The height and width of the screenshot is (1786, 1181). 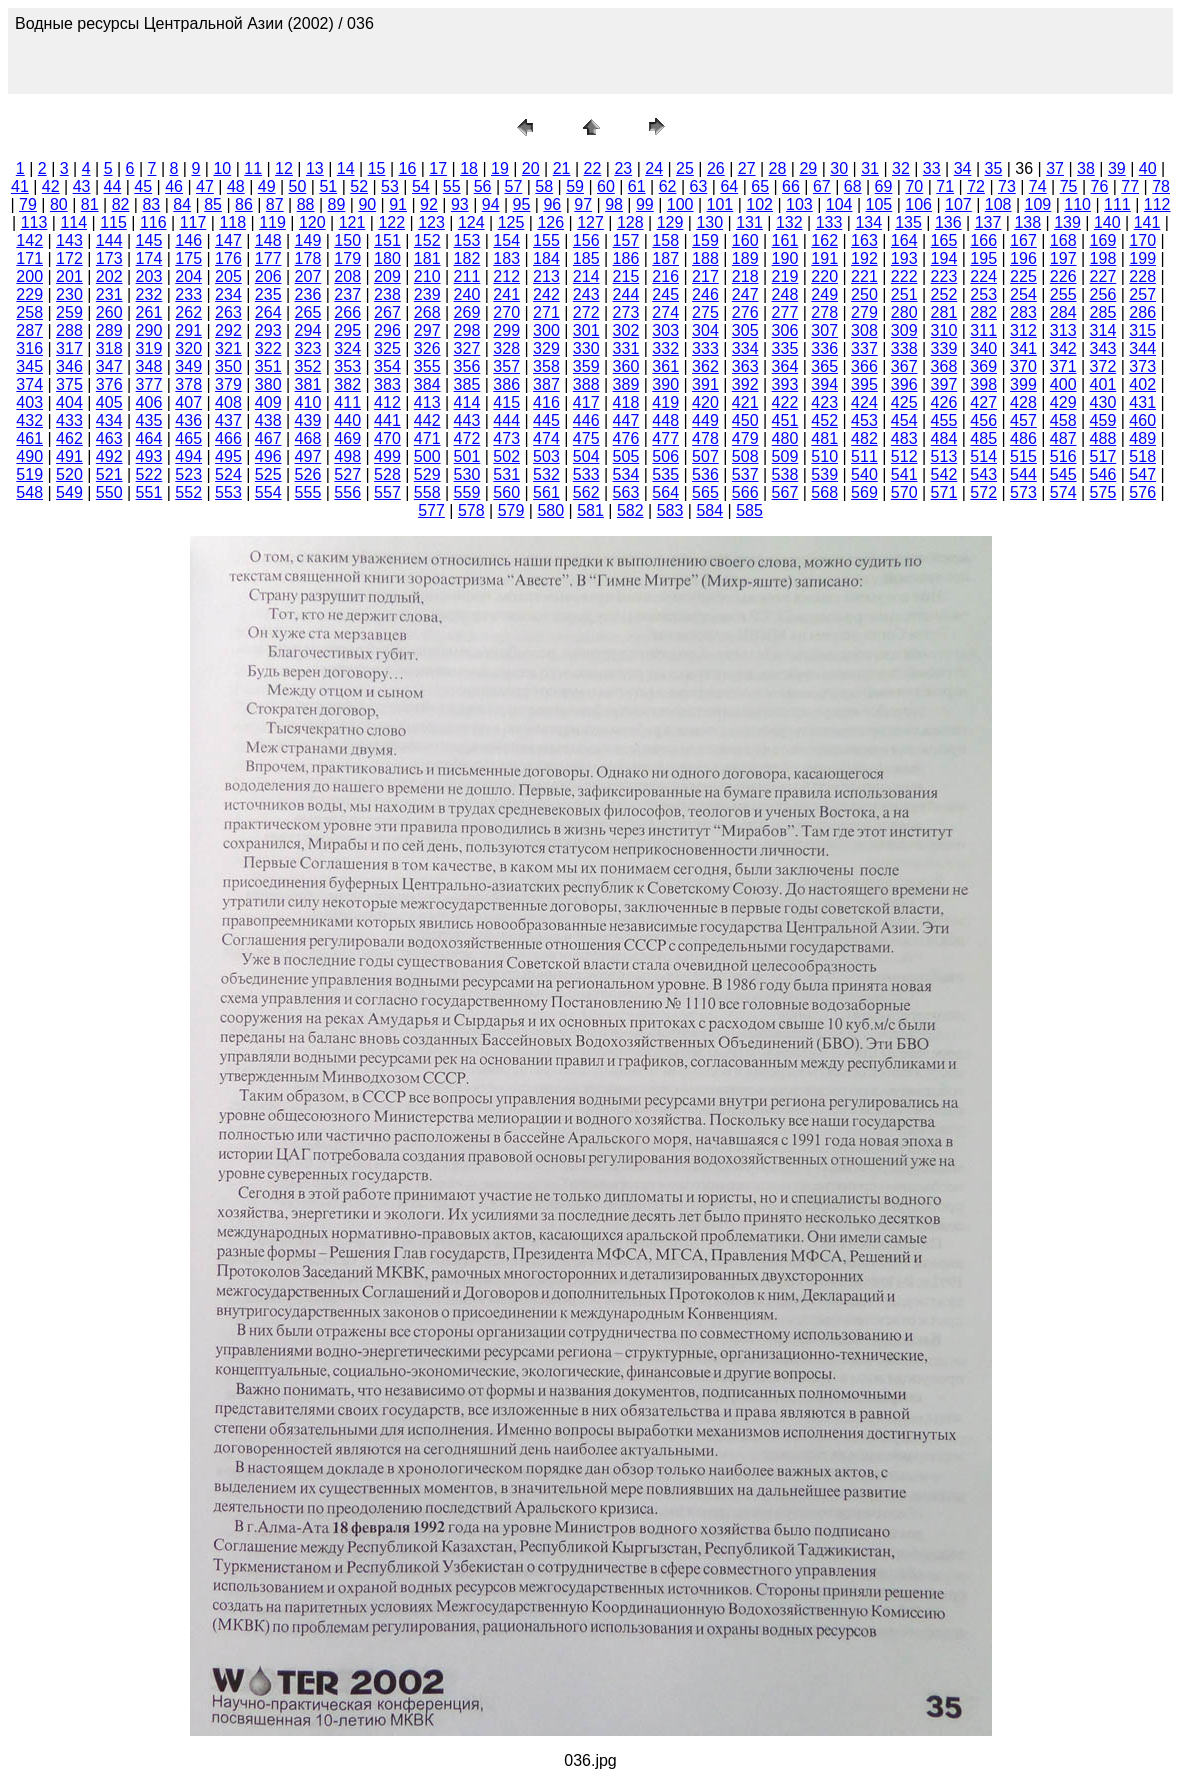 What do you see at coordinates (149, 384) in the screenshot?
I see `377` at bounding box center [149, 384].